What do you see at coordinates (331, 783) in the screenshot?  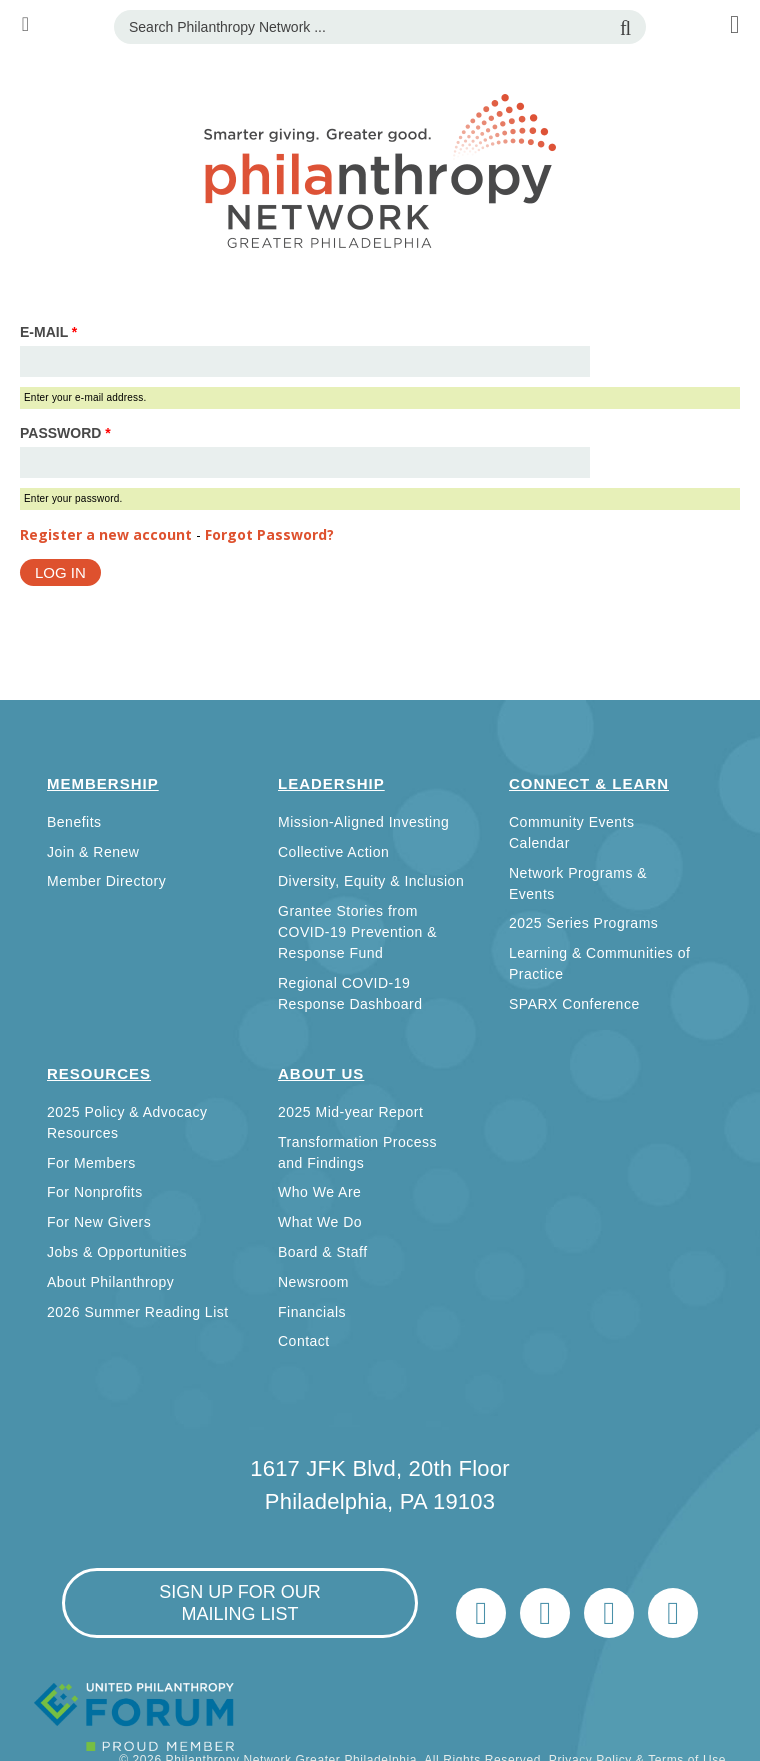 I see `Leadership` at bounding box center [331, 783].